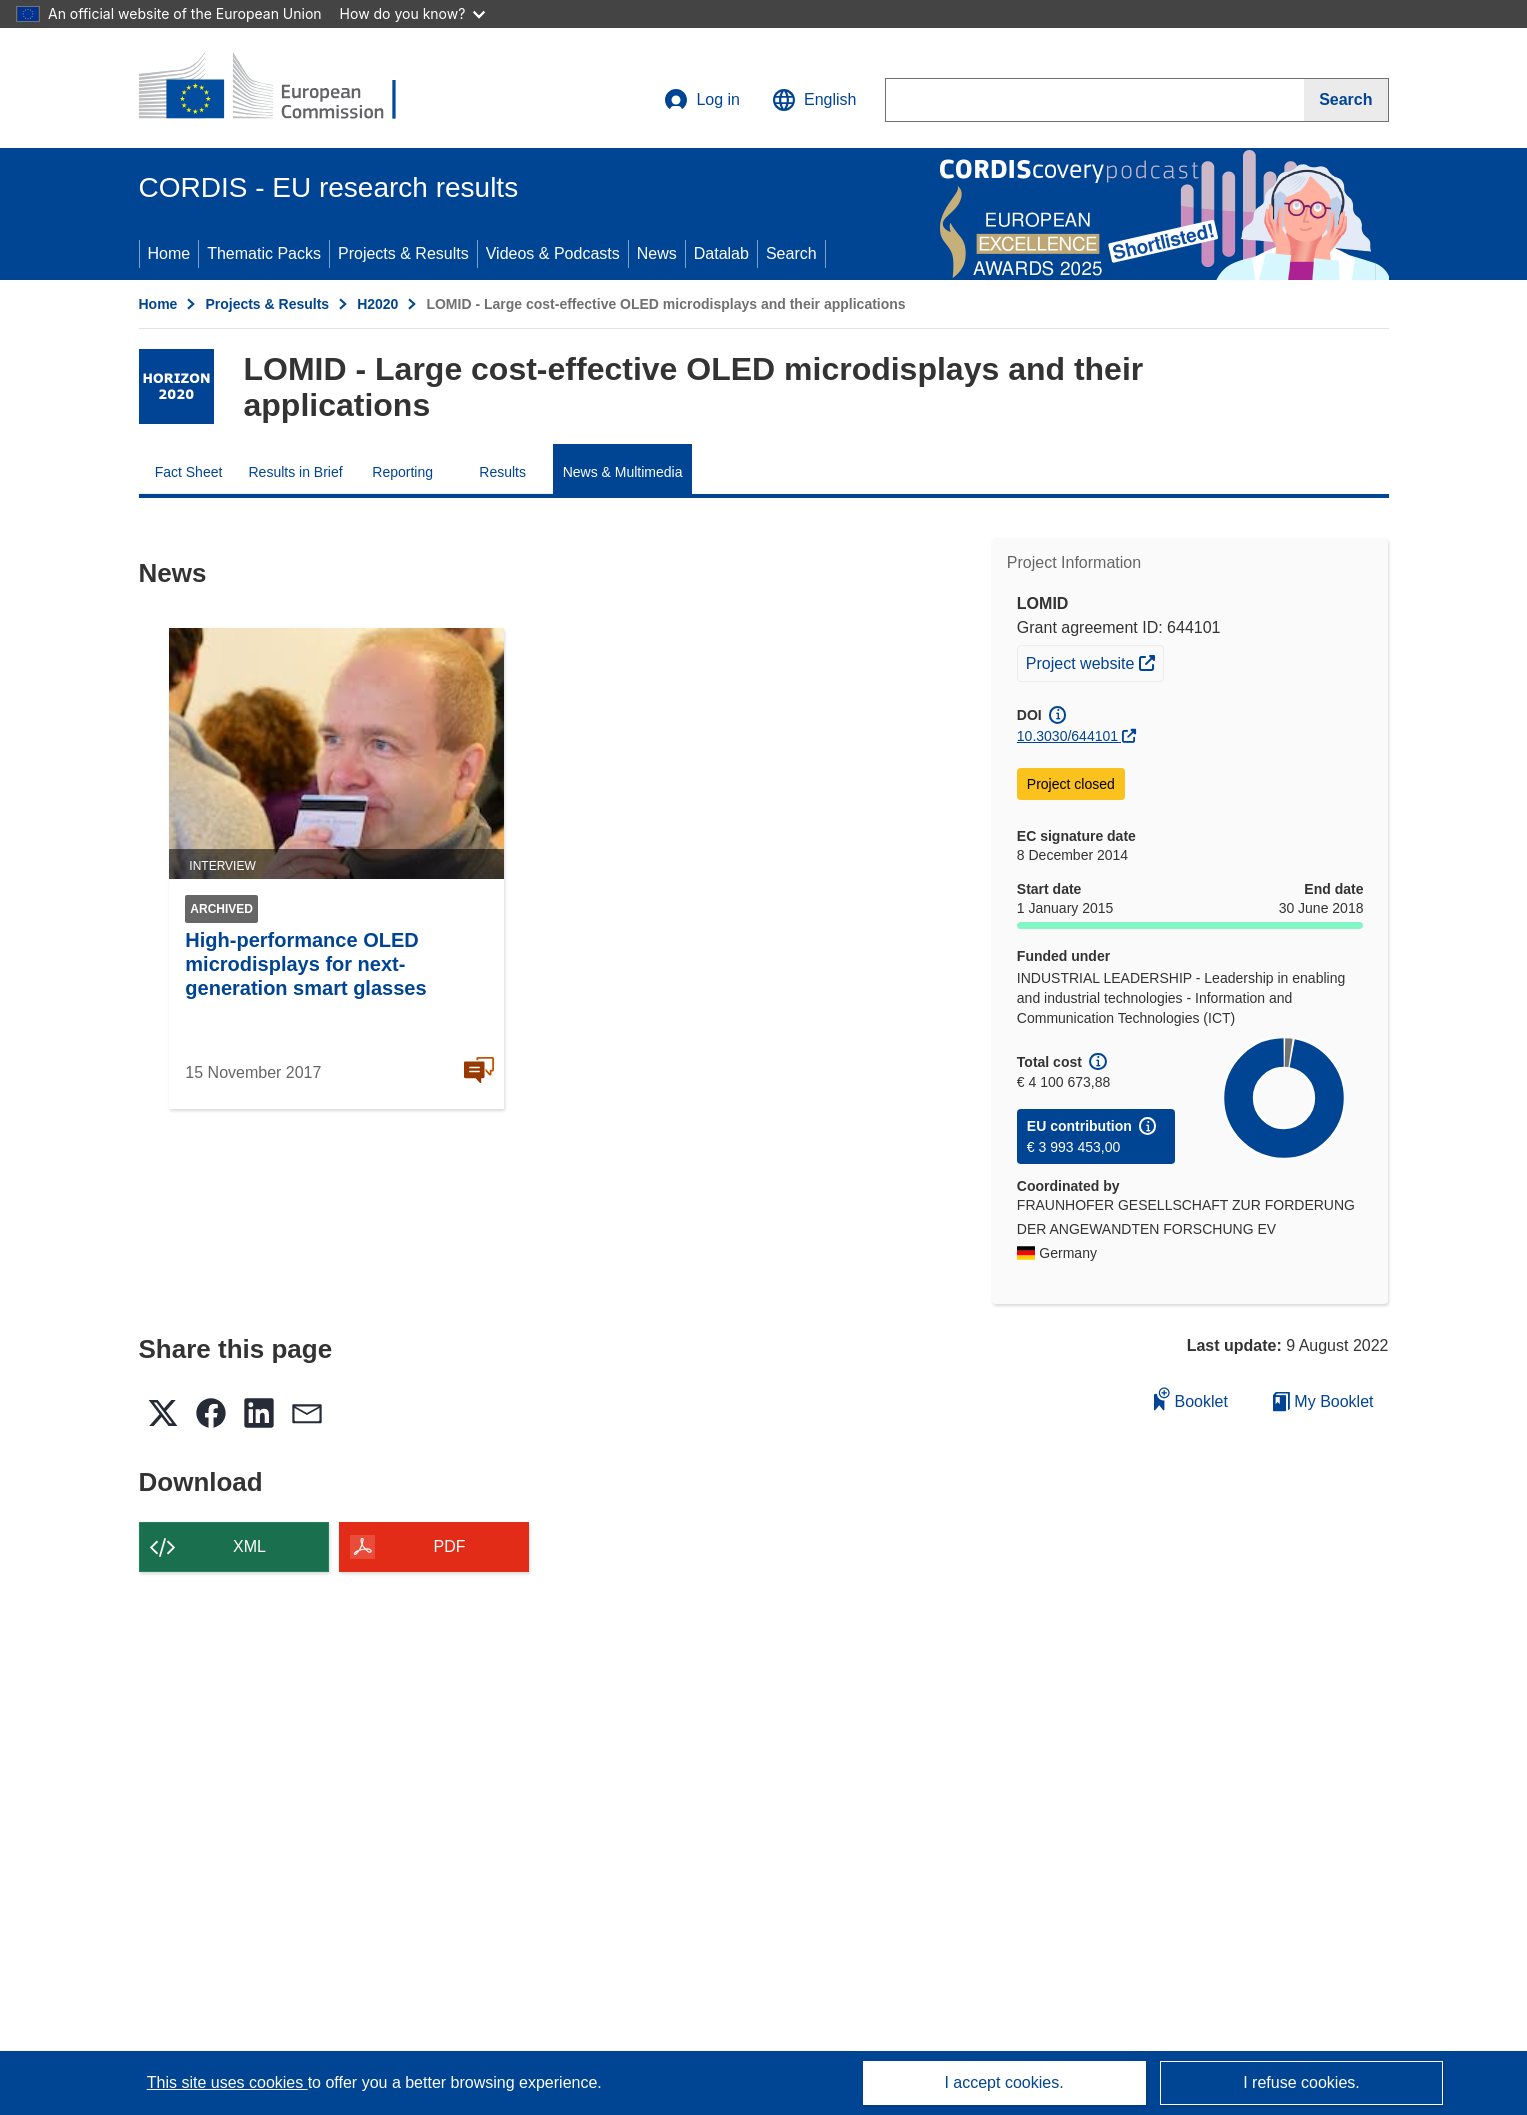 The width and height of the screenshot is (1527, 2115). I want to click on Project website, so click(1094, 661).